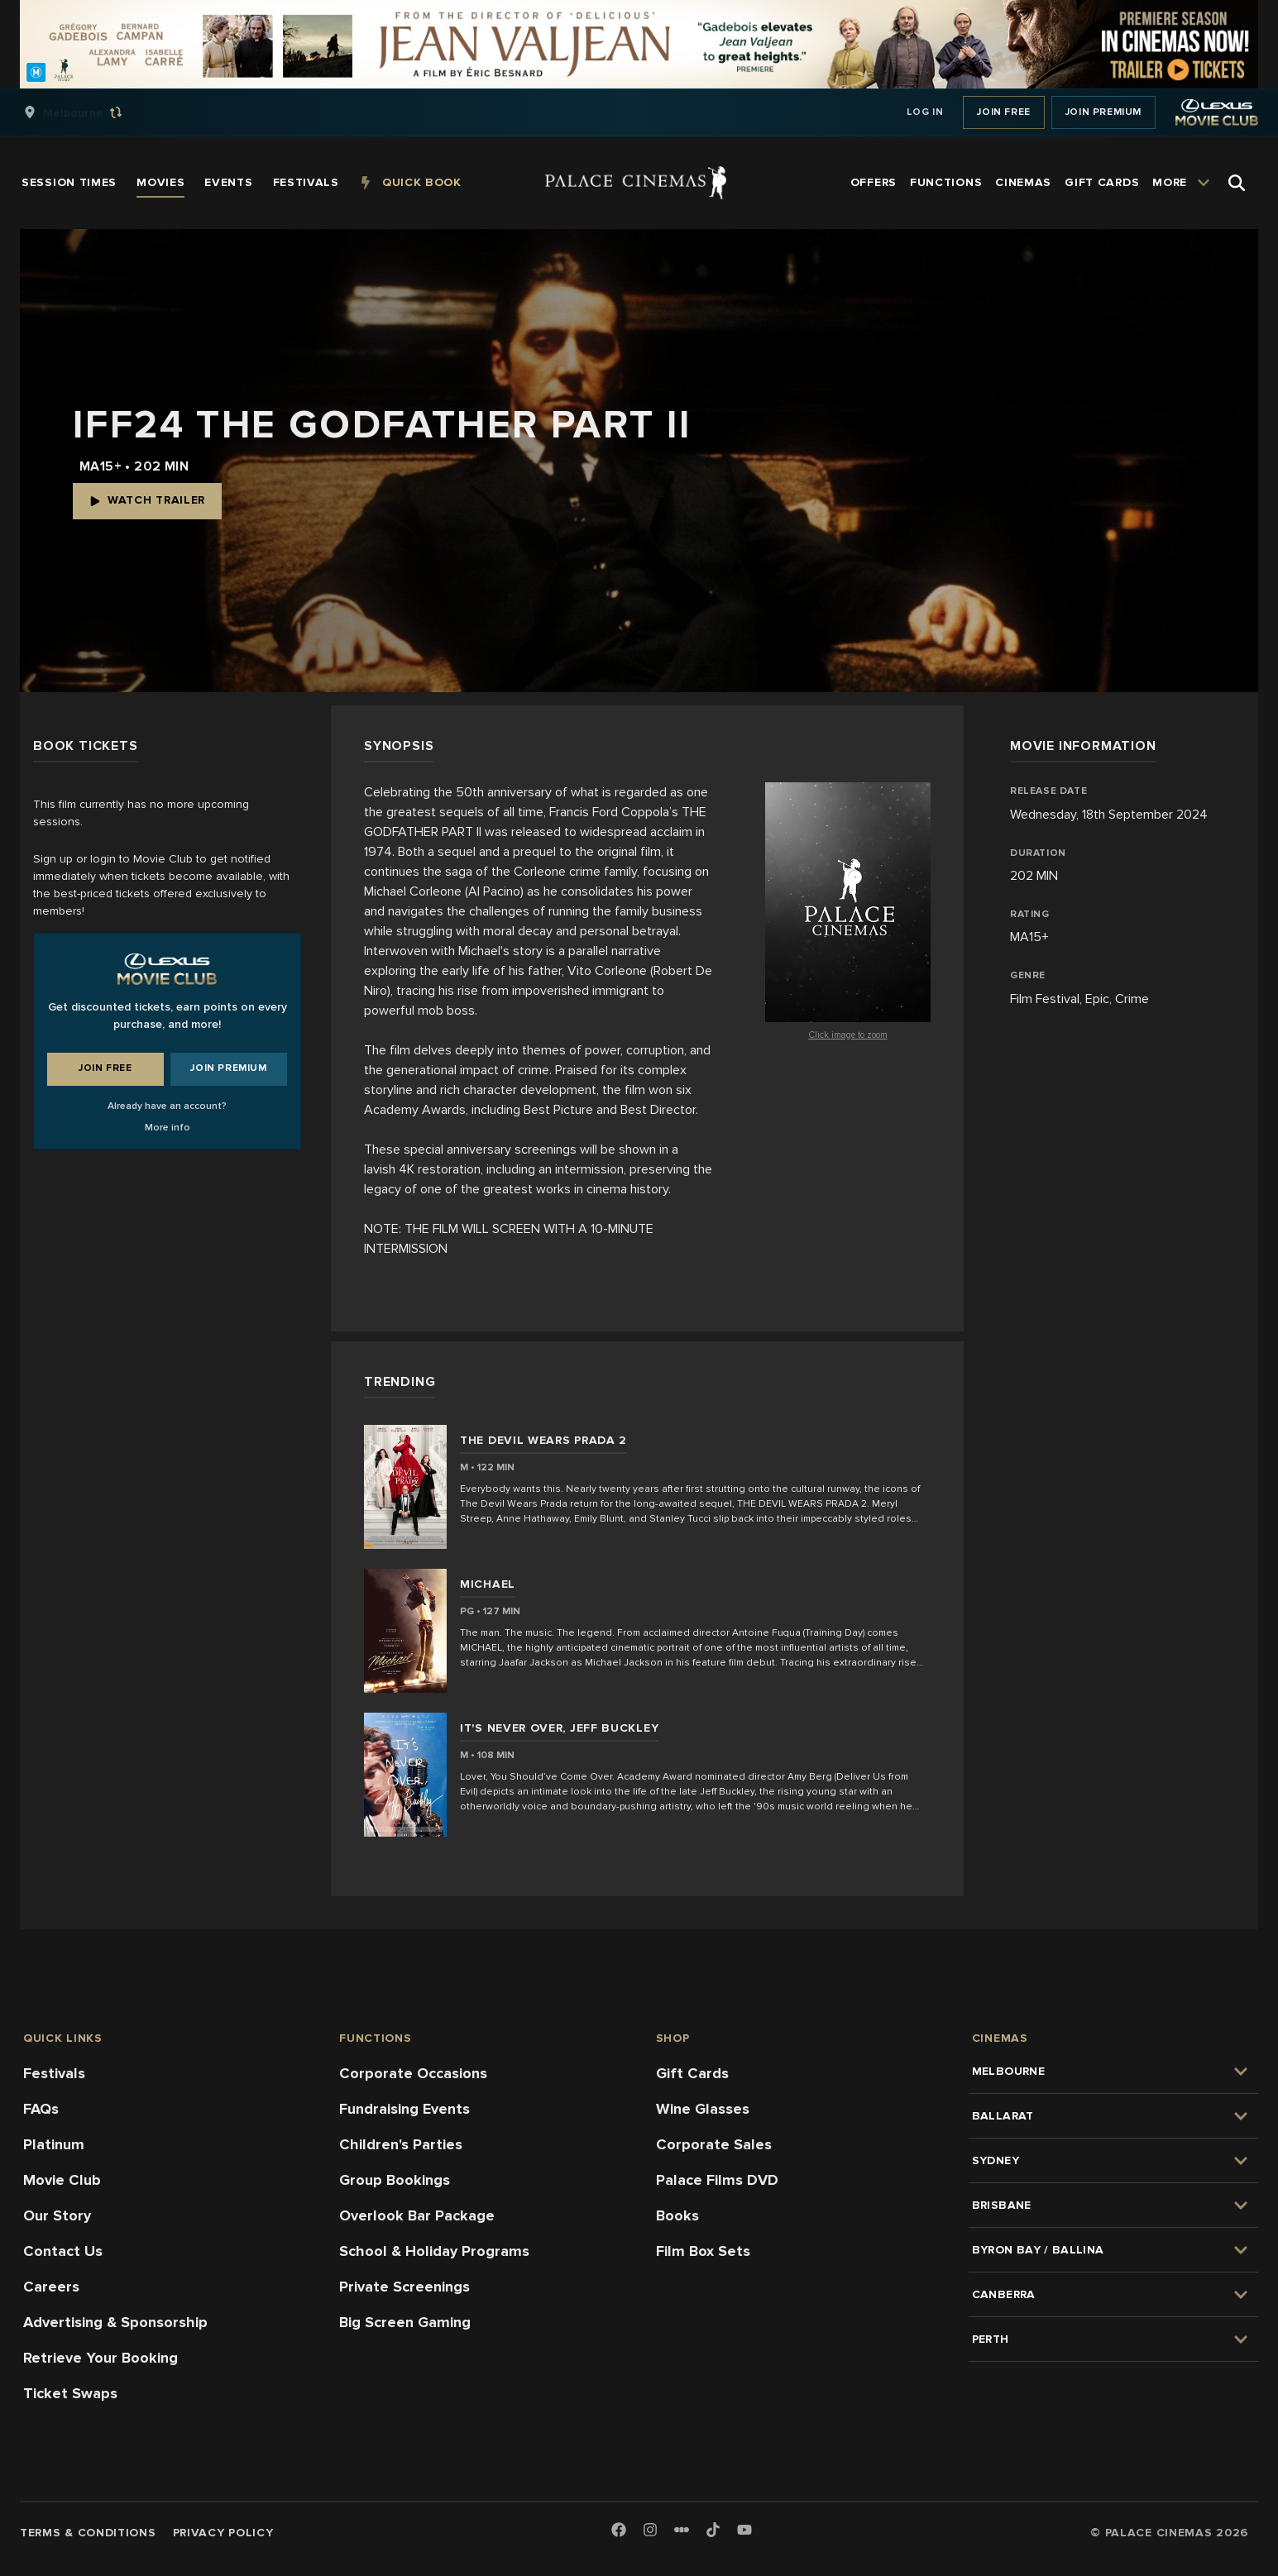 The width and height of the screenshot is (1278, 2576). I want to click on Palace Films DVD, so click(717, 2180).